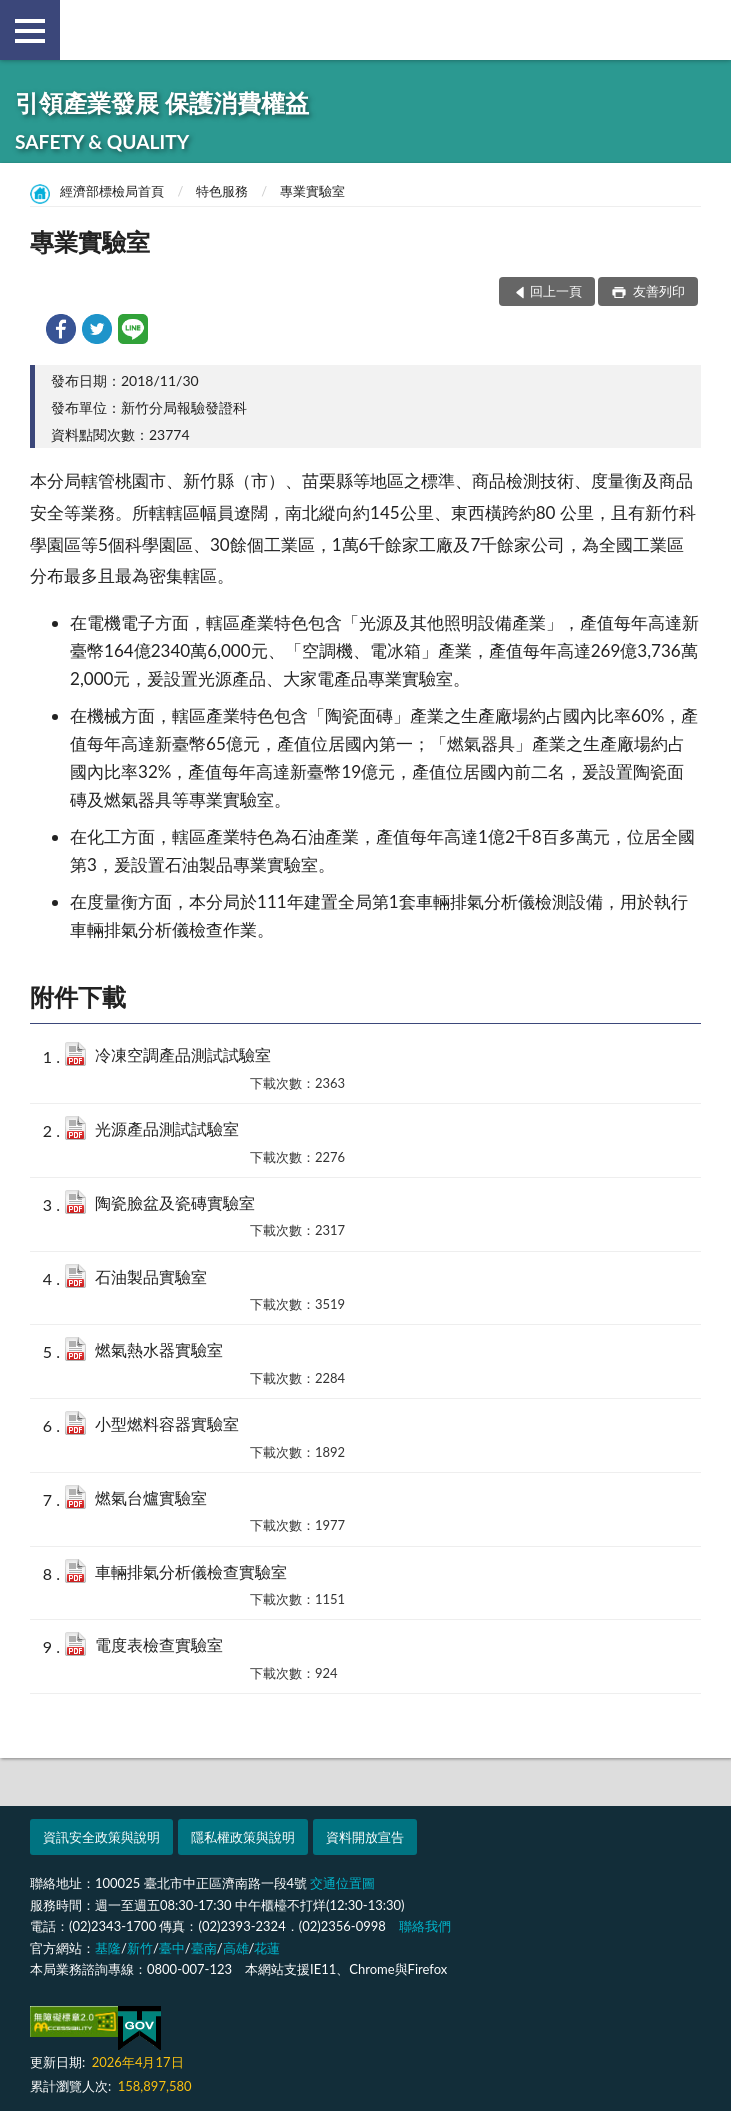 The width and height of the screenshot is (731, 2111). What do you see at coordinates (151, 1276) in the screenshot?
I see `石油製品實驗室` at bounding box center [151, 1276].